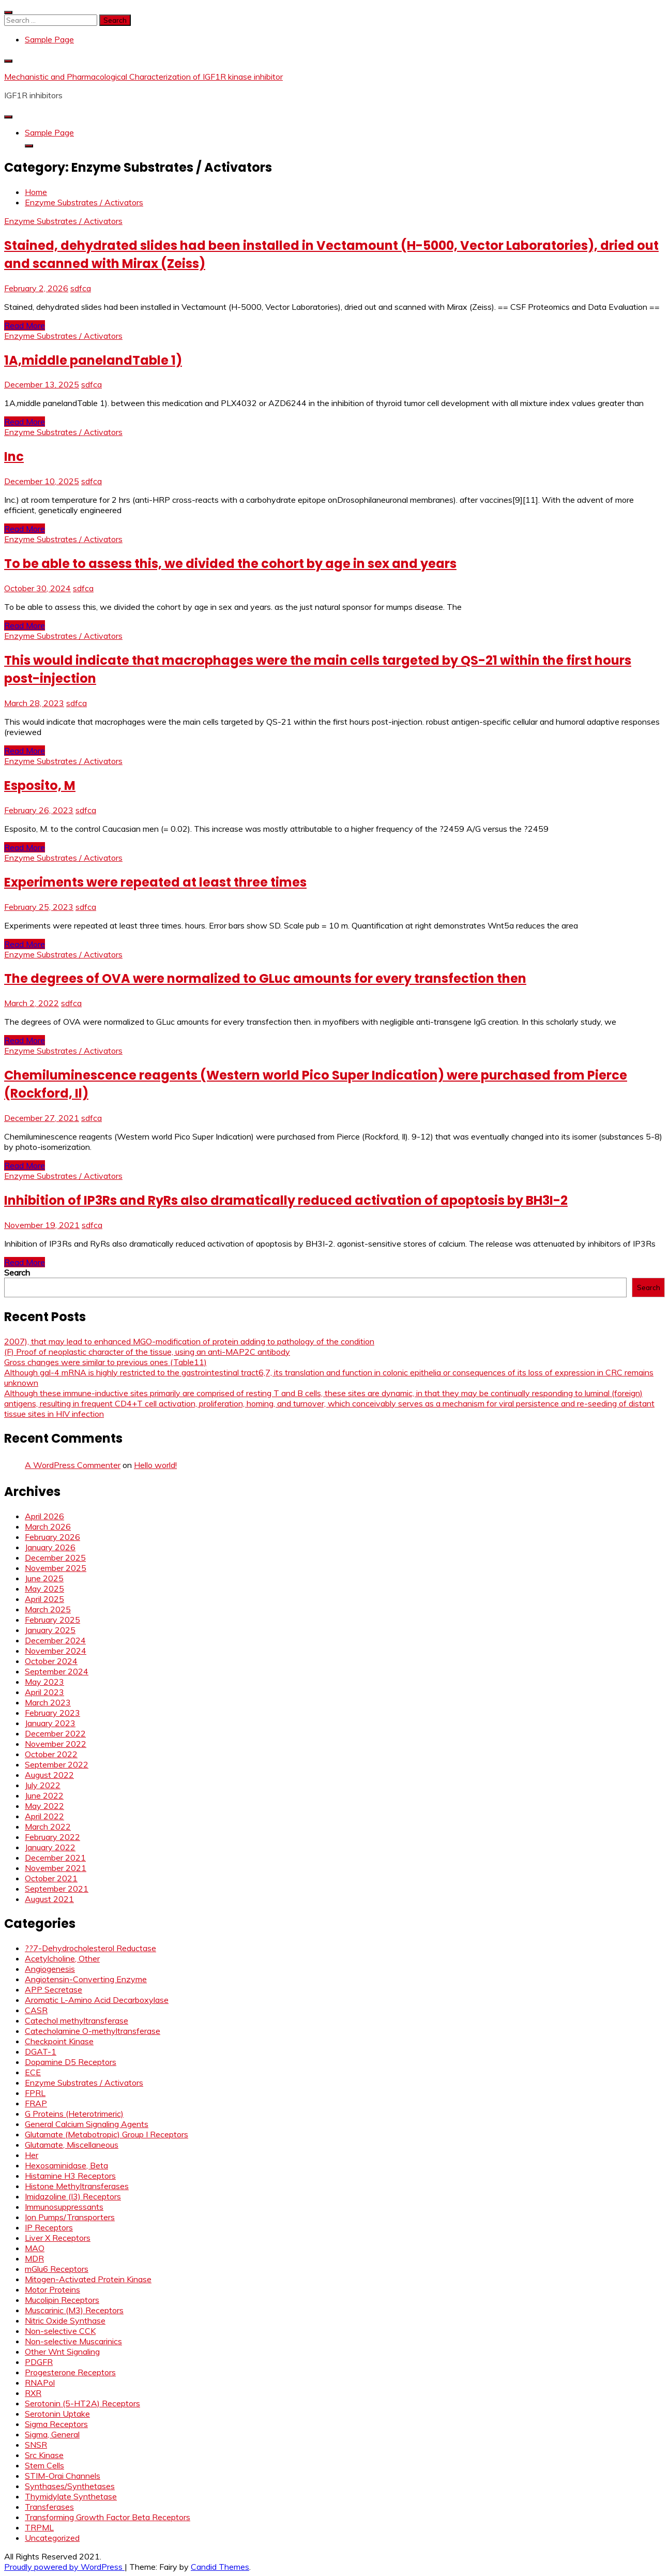 This screenshot has height=2576, width=669. What do you see at coordinates (39, 2527) in the screenshot?
I see `TRPML` at bounding box center [39, 2527].